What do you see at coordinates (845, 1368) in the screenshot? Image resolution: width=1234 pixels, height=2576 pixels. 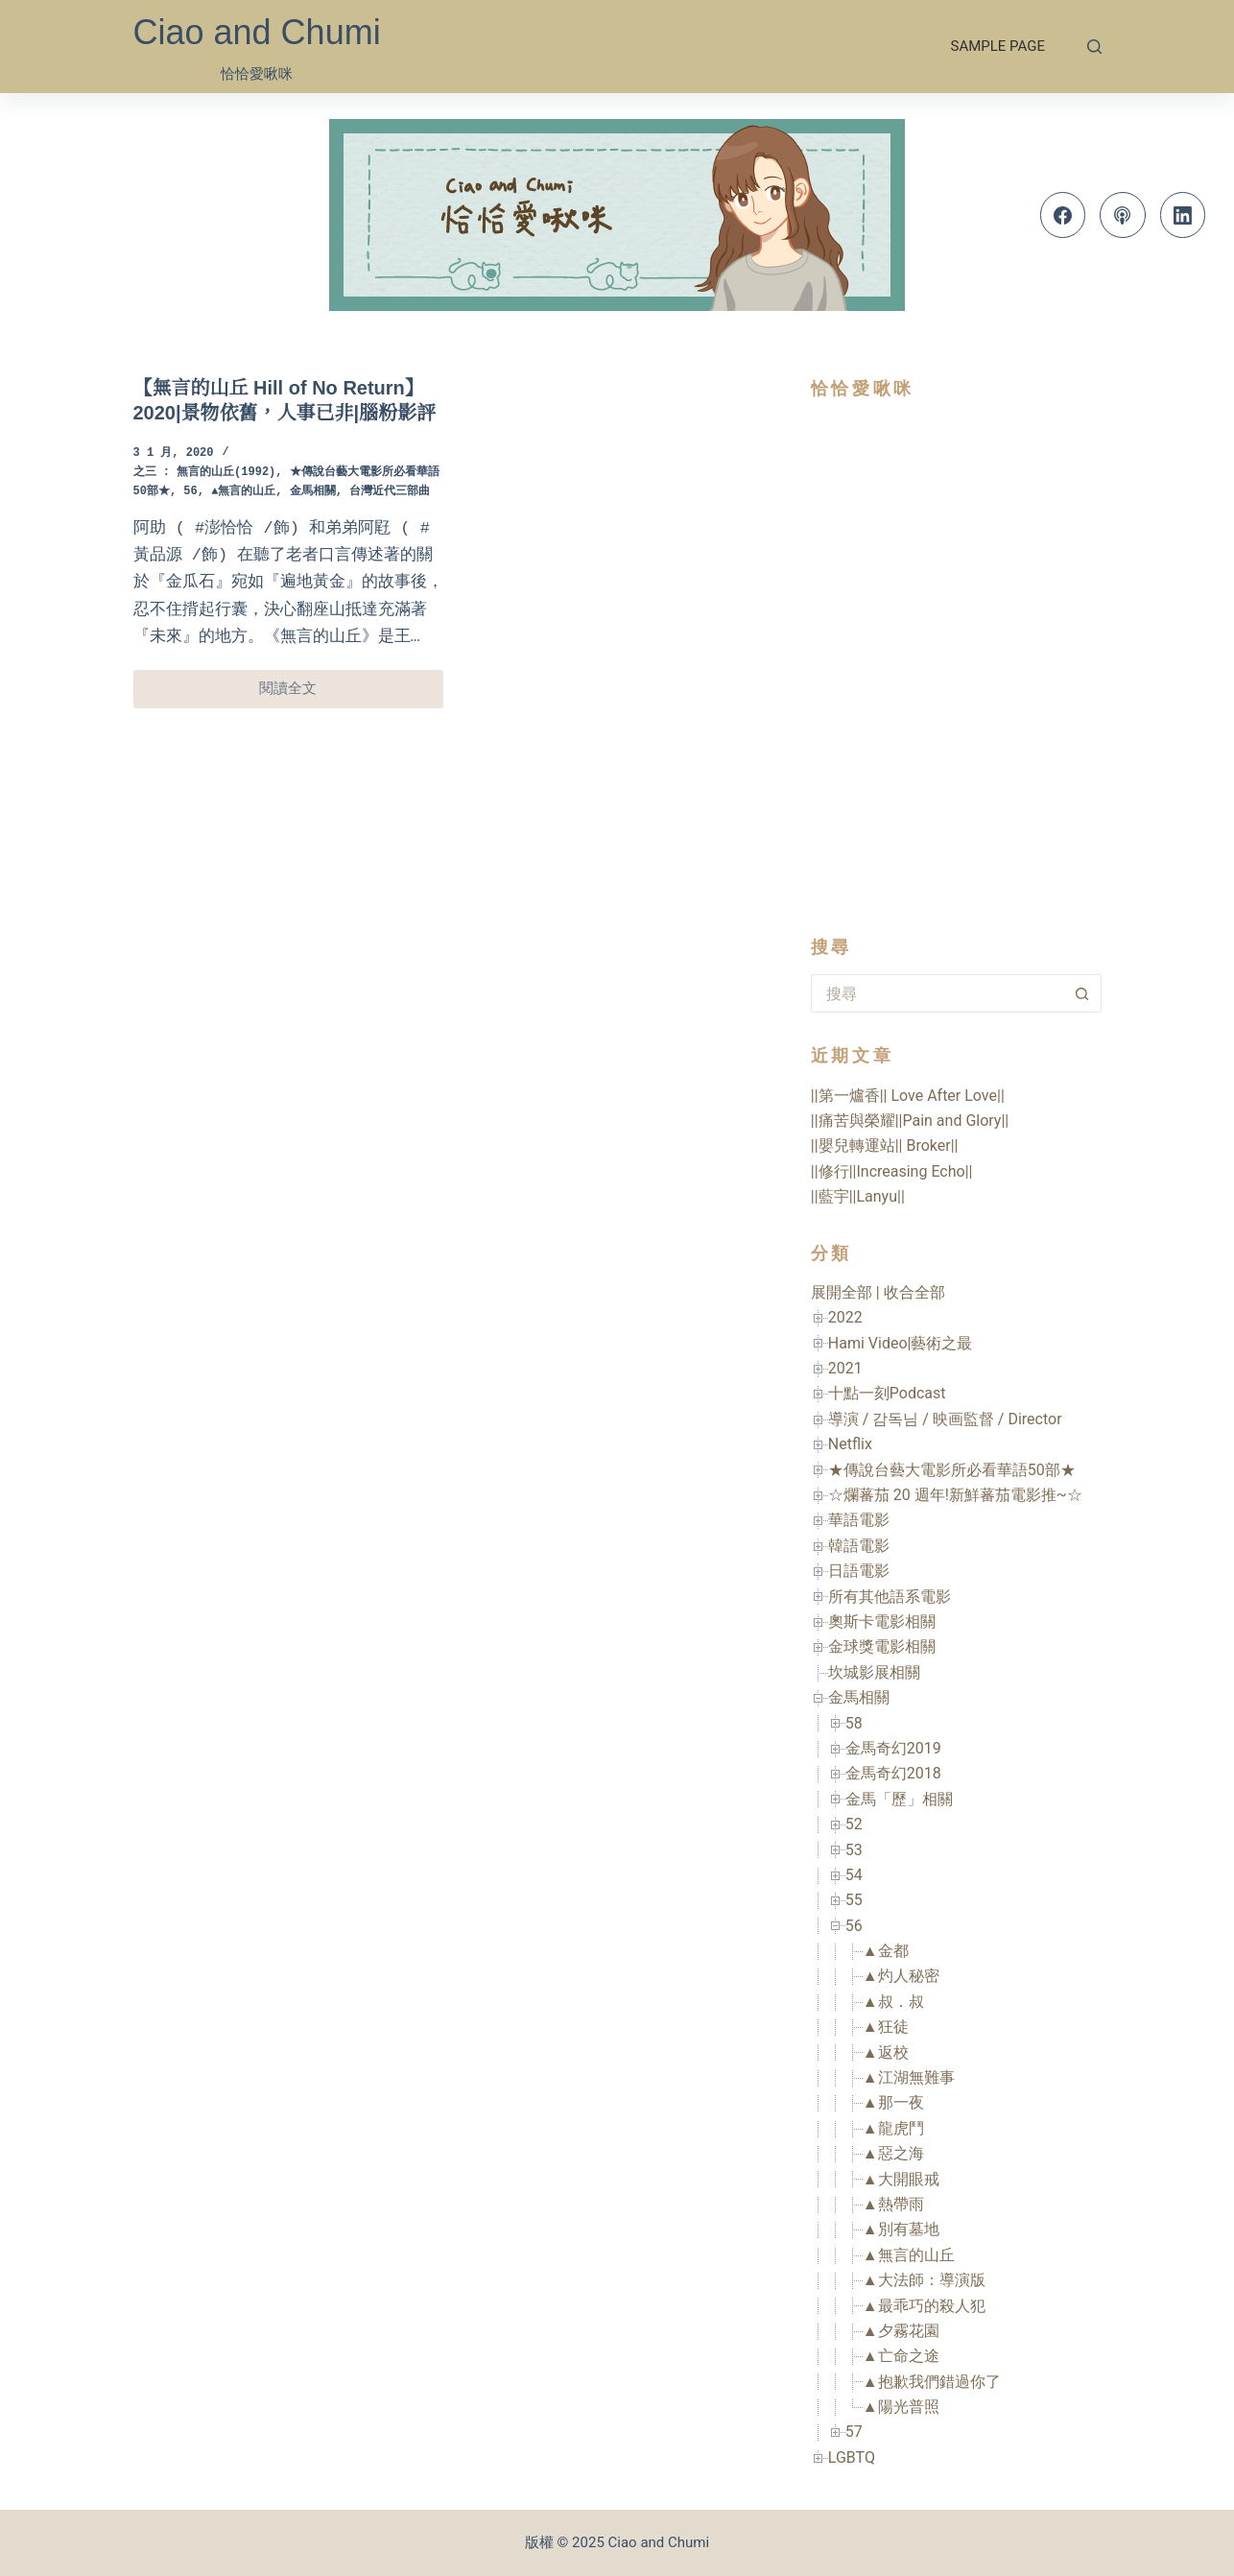 I see `2021` at bounding box center [845, 1368].